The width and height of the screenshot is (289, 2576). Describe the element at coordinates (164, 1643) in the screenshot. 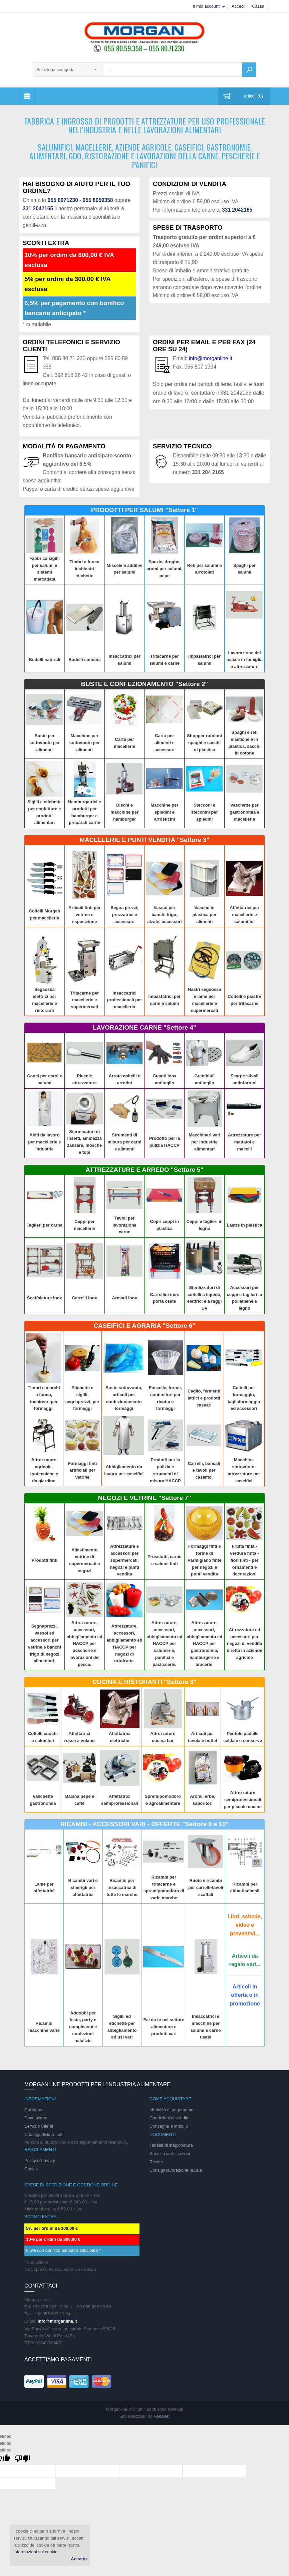

I see `Attrezzature, accessori, abbigliamento ed HACCP per salumerie, panifici e pasticcerie.` at that location.